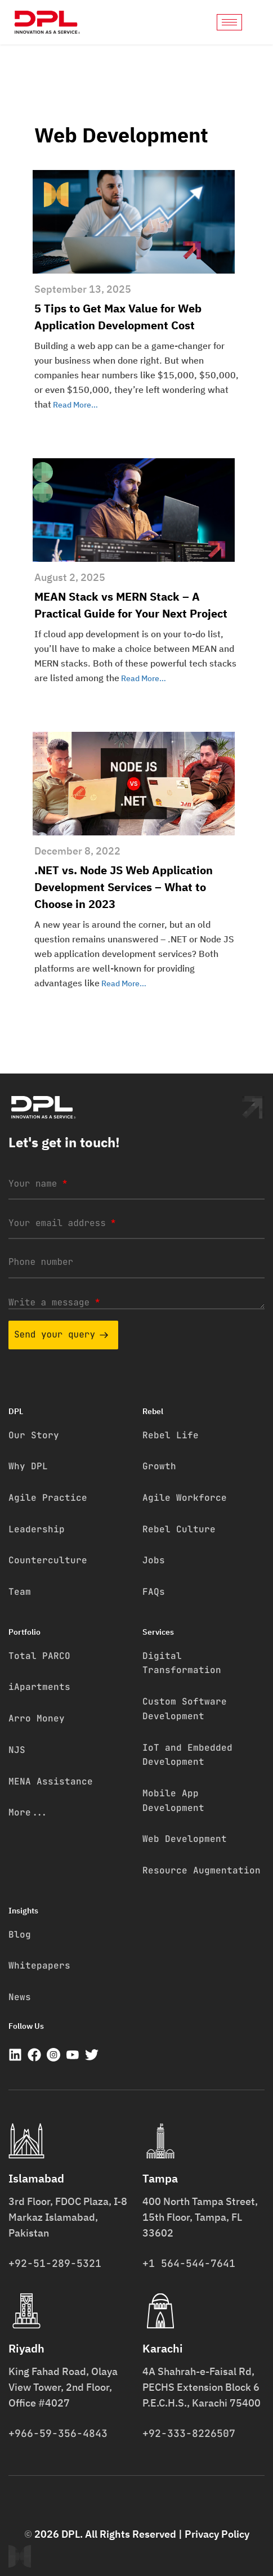  Describe the element at coordinates (61, 1223) in the screenshot. I see `Your email address` at that location.